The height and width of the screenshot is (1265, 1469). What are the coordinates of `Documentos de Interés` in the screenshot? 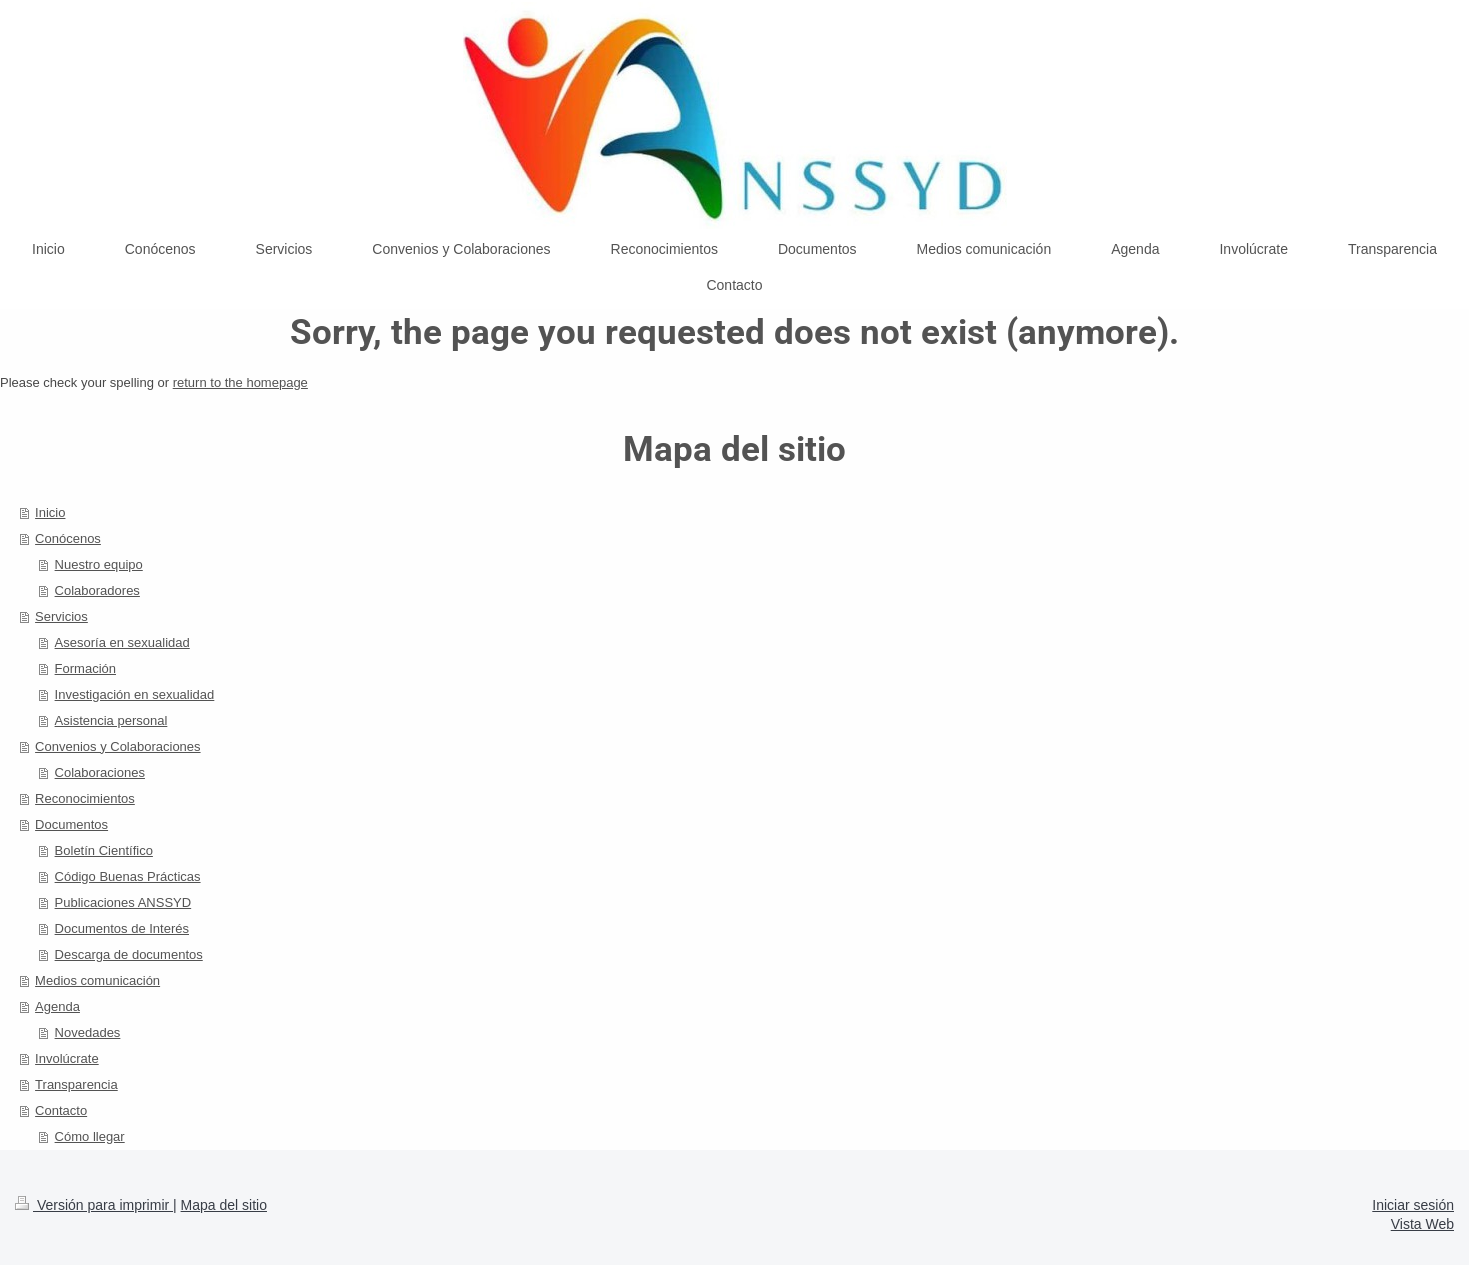 It's located at (122, 928).